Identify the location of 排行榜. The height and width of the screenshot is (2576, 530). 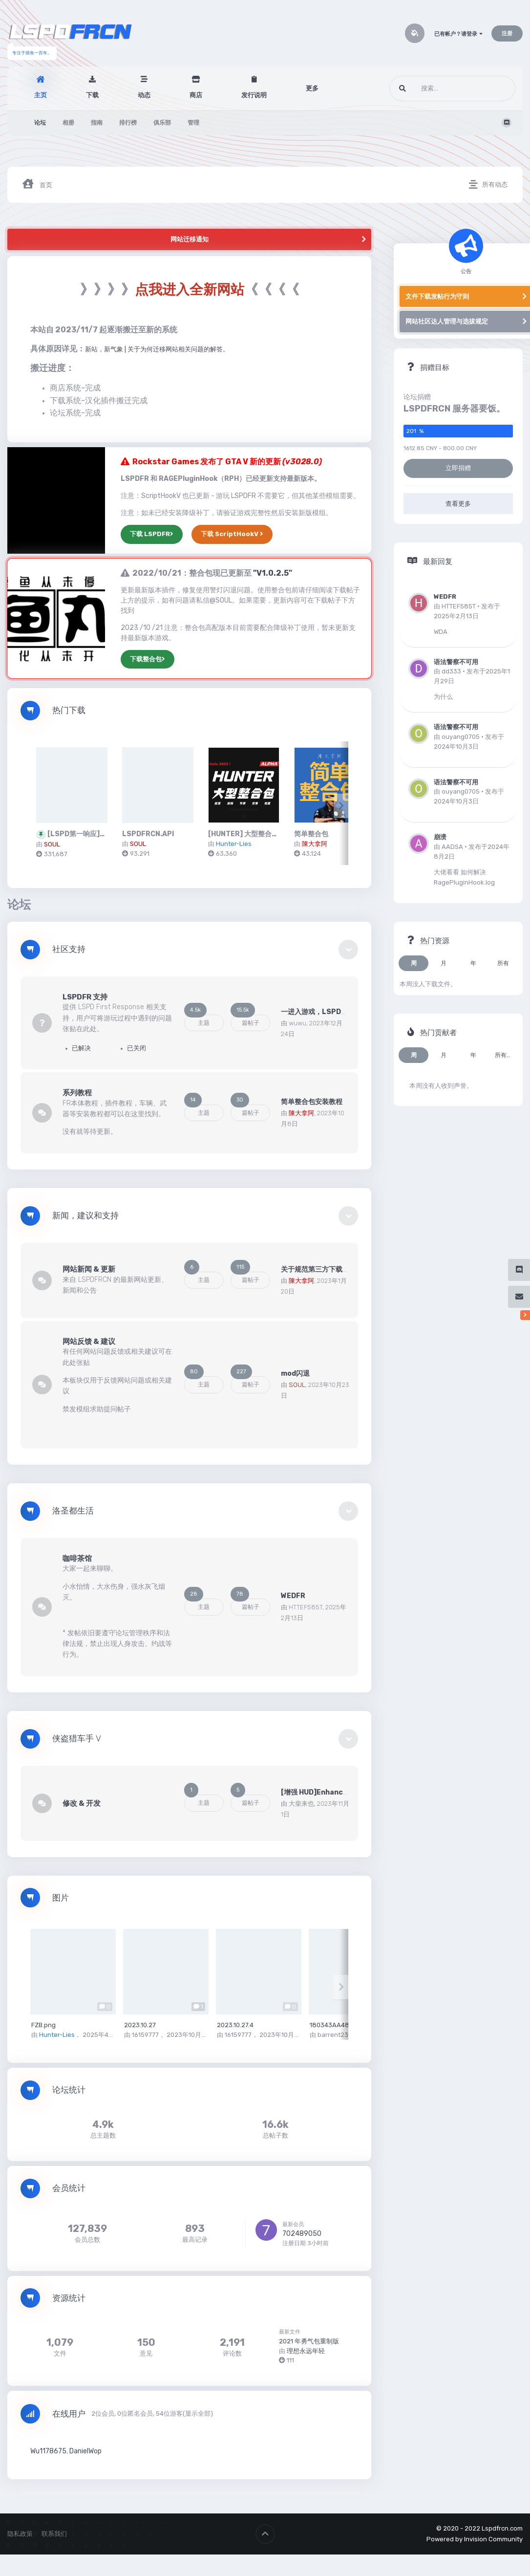
(128, 122).